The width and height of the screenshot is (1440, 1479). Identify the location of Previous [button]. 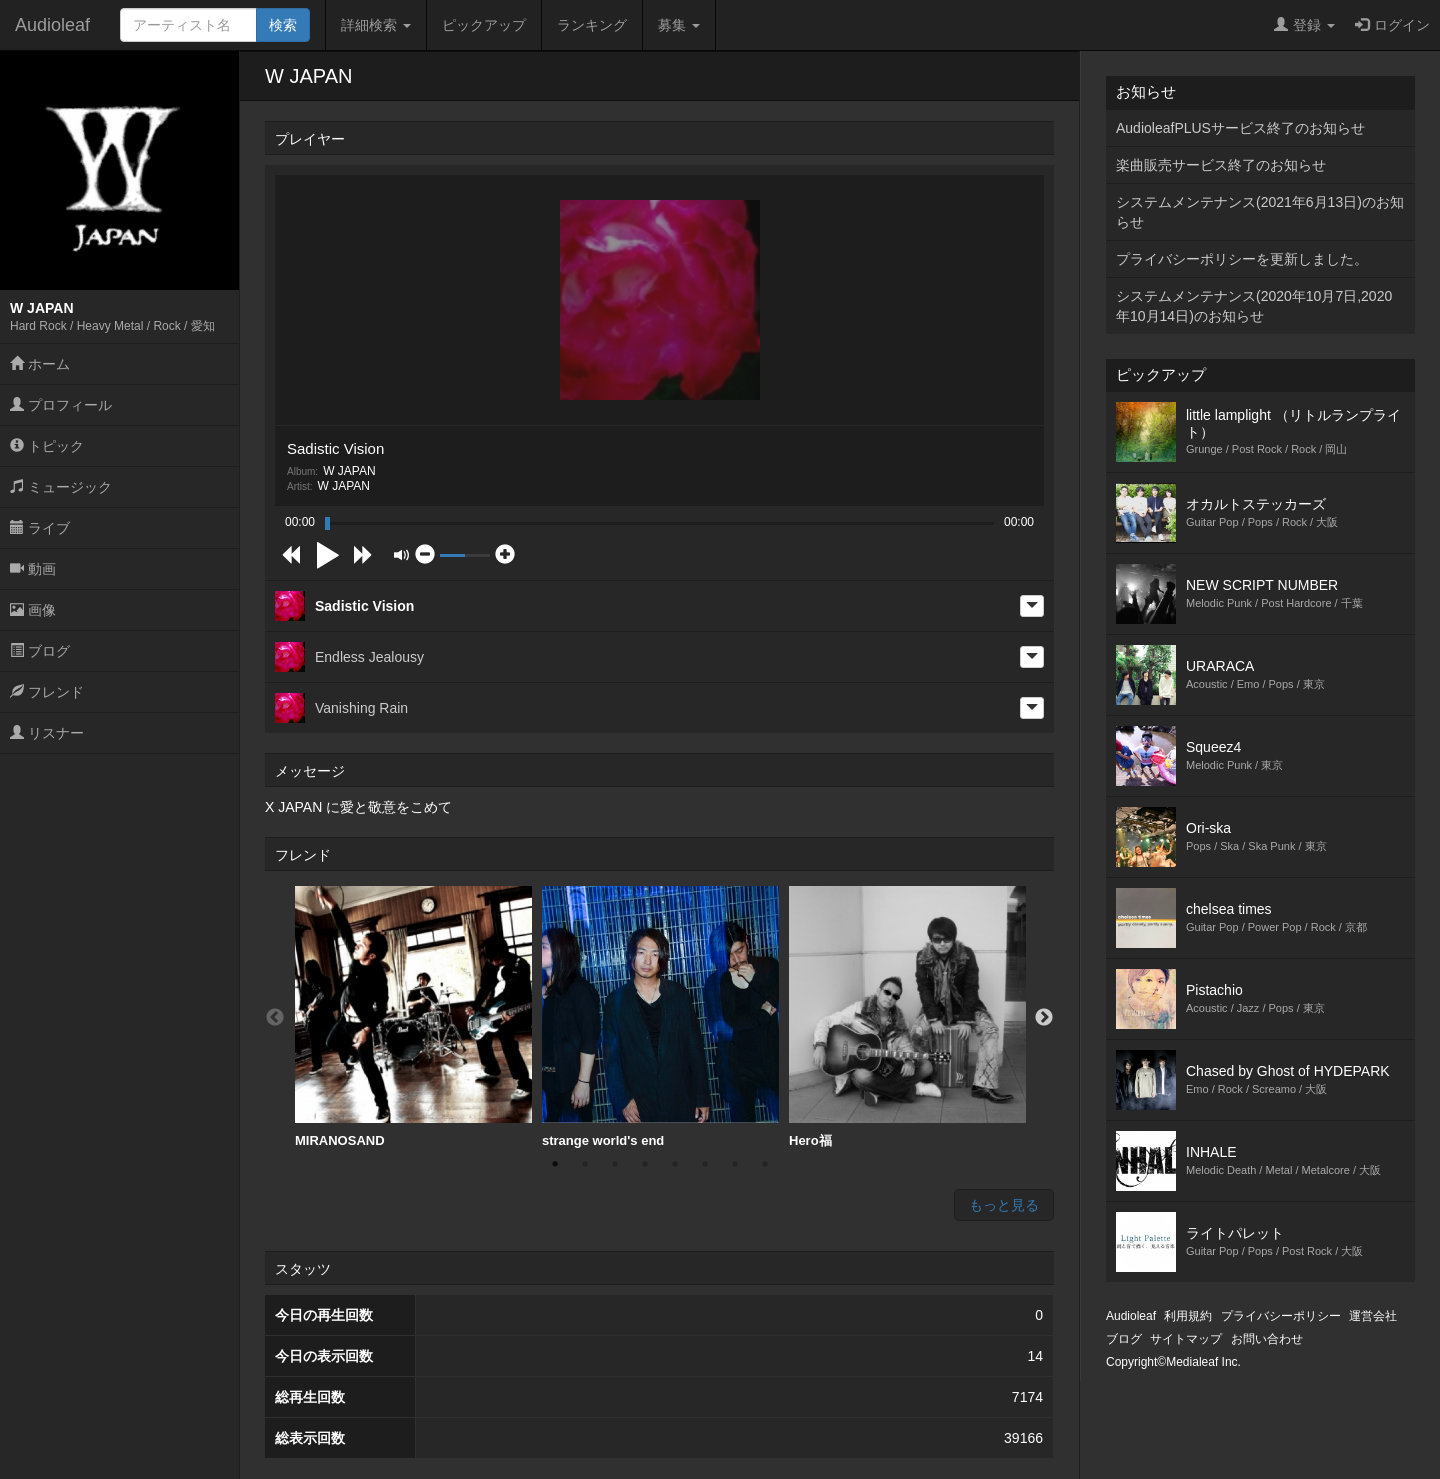
(275, 1018).